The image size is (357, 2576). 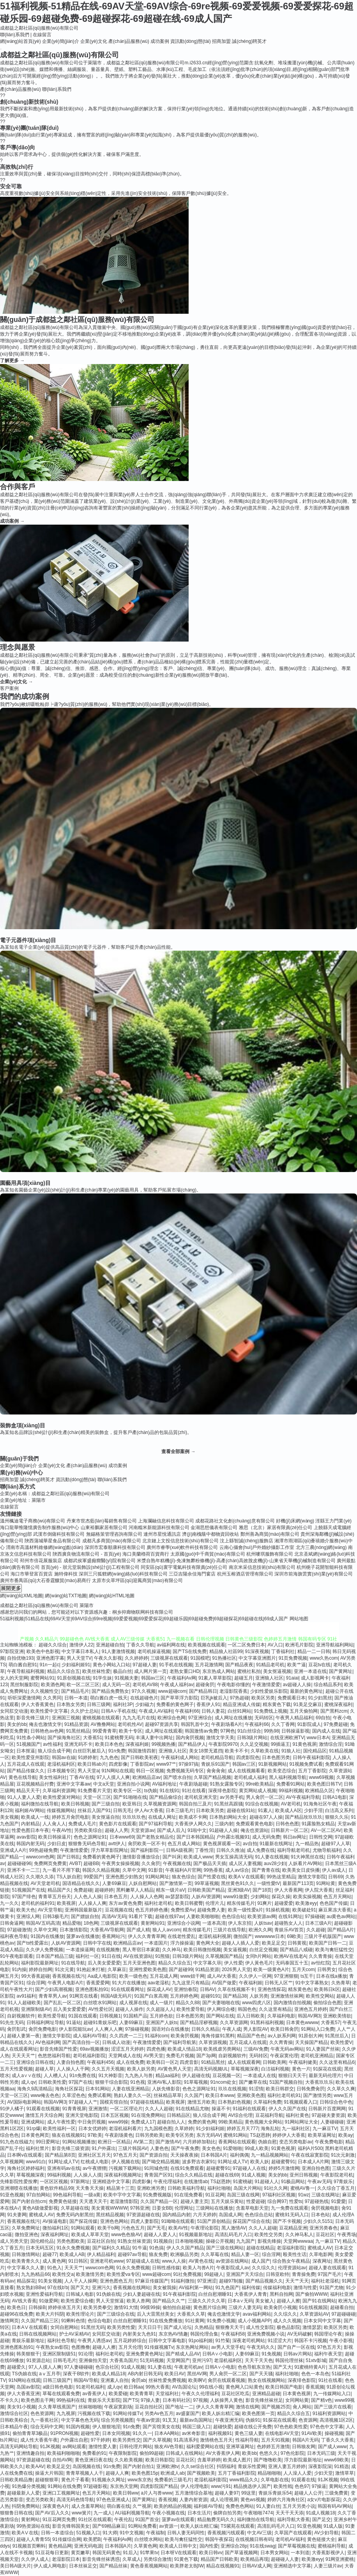 What do you see at coordinates (109, 2208) in the screenshot?
I see `美女黄视WWWW` at bounding box center [109, 2208].